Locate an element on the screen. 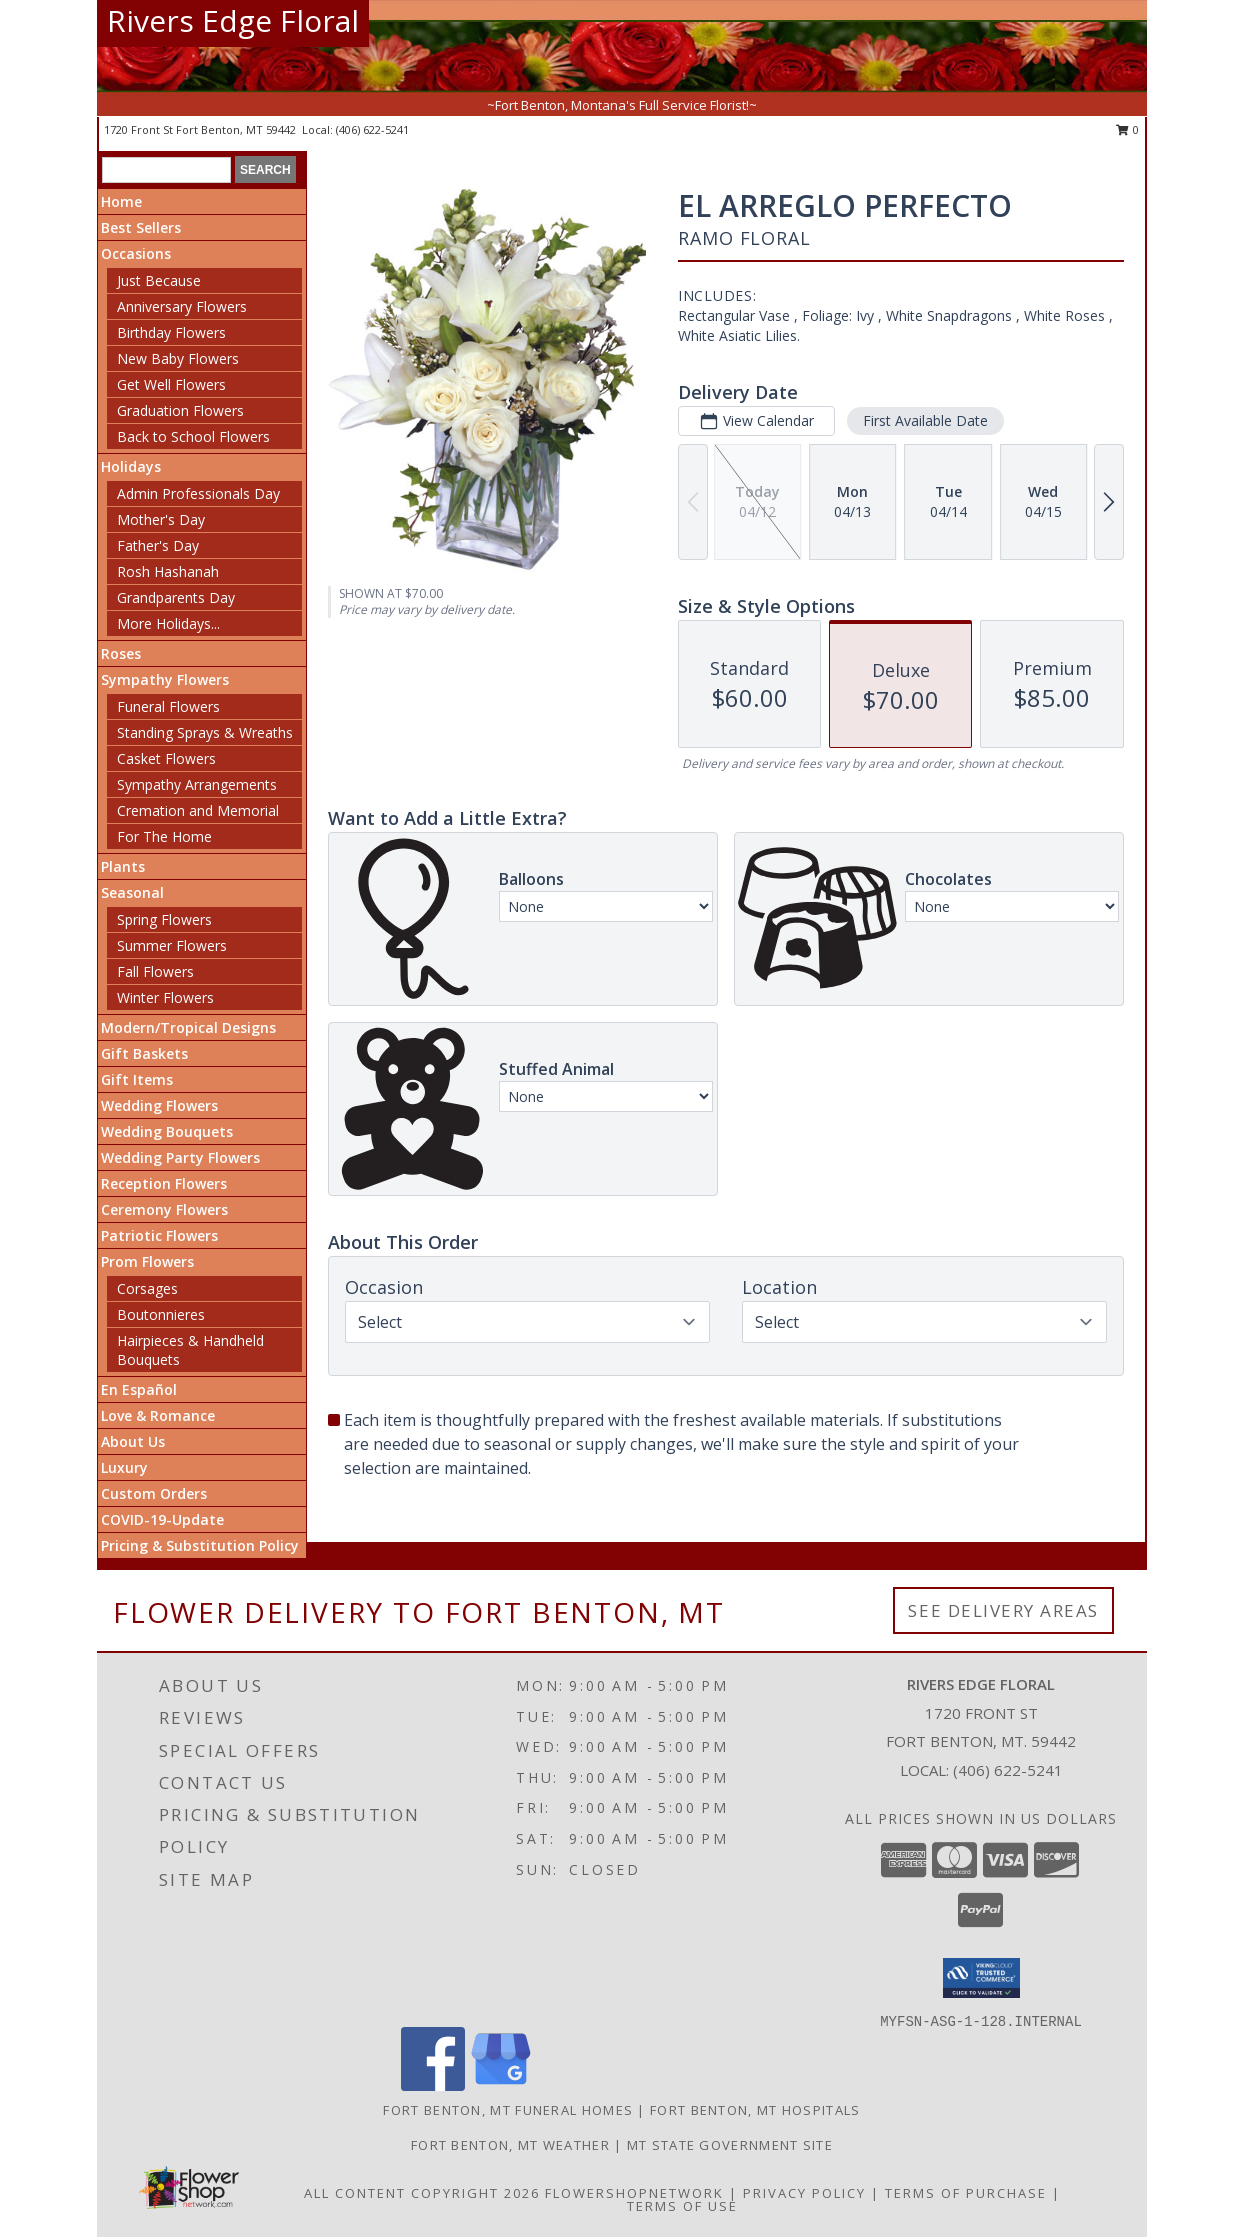  (406) 622-5241 [Call local number: +1-406-622-5241] is located at coordinates (372, 129).